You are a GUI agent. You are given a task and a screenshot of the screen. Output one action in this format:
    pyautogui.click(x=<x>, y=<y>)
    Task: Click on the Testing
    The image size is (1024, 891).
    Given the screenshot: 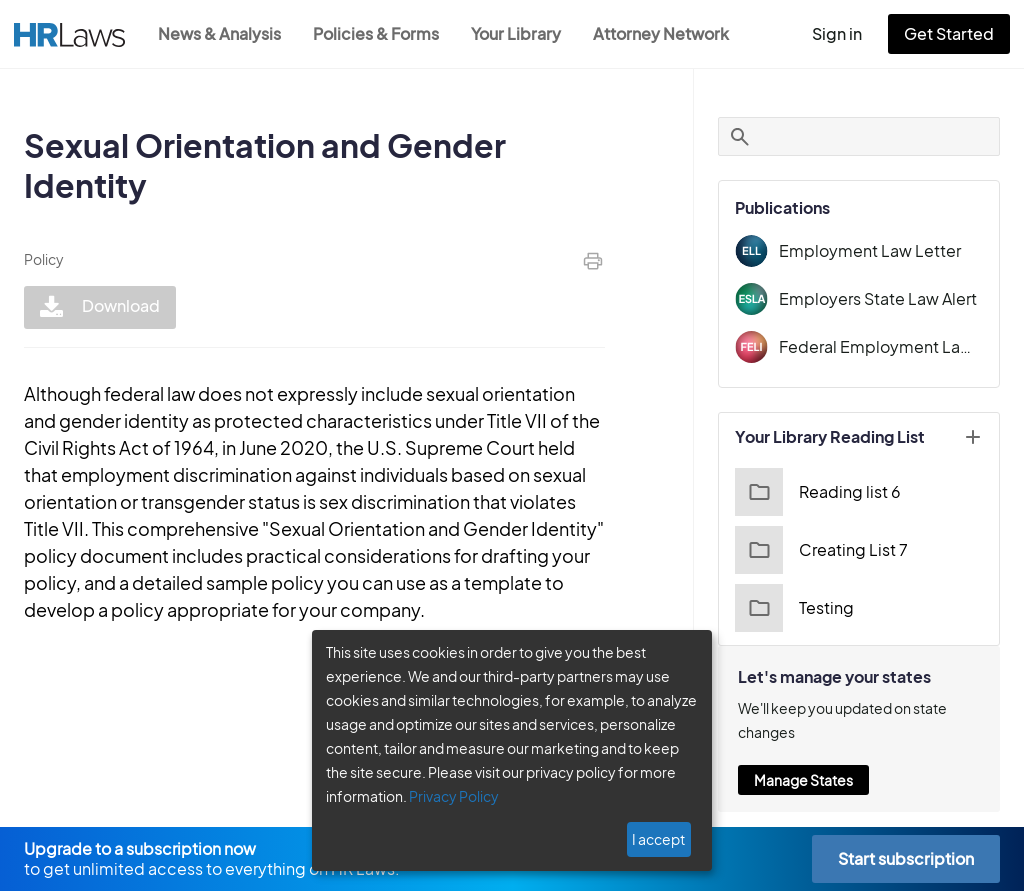 What is the action you would take?
    pyautogui.click(x=794, y=608)
    